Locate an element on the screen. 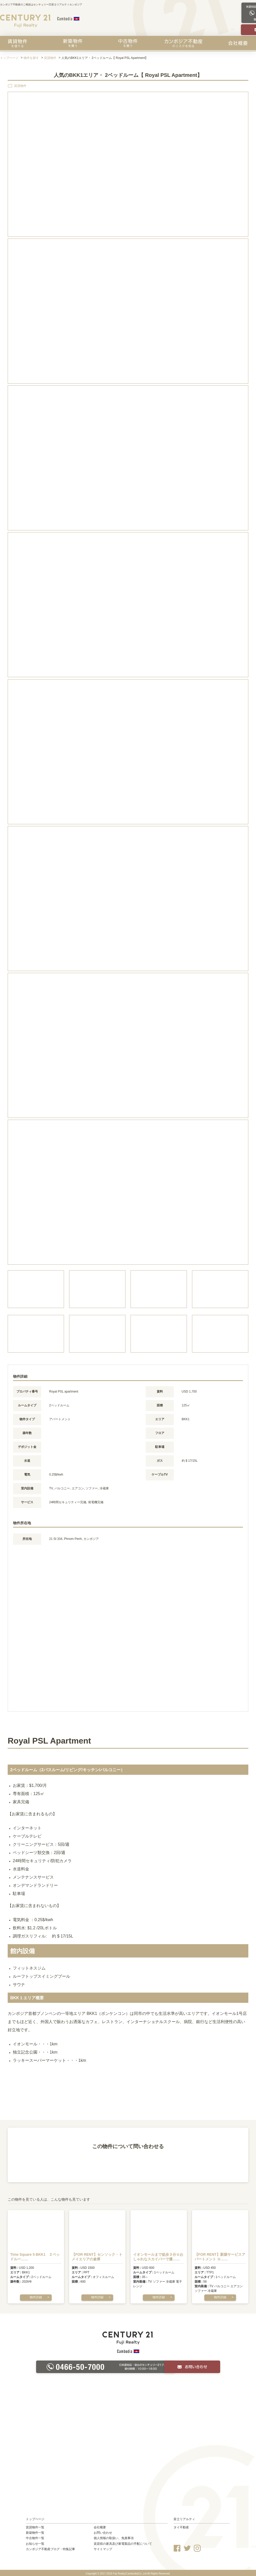 The width and height of the screenshot is (256, 2576). 個人情報の取扱い、免責事項 is located at coordinates (114, 2536).